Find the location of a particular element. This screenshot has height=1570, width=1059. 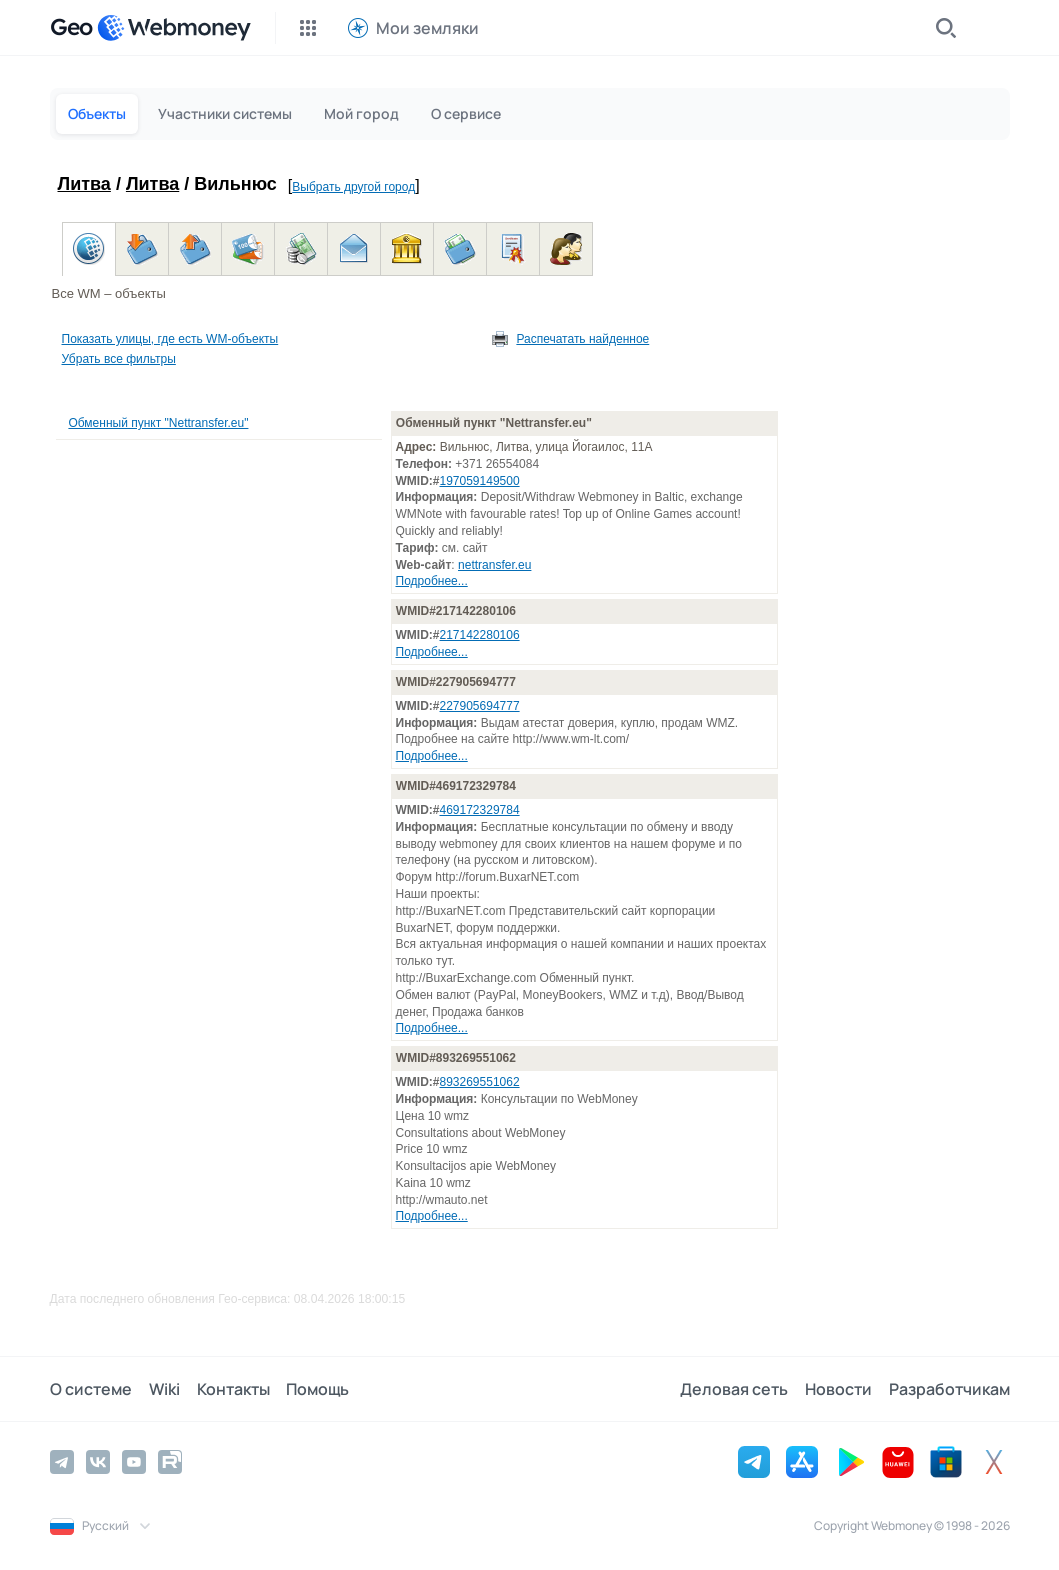

Разработчикам is located at coordinates (949, 1389).